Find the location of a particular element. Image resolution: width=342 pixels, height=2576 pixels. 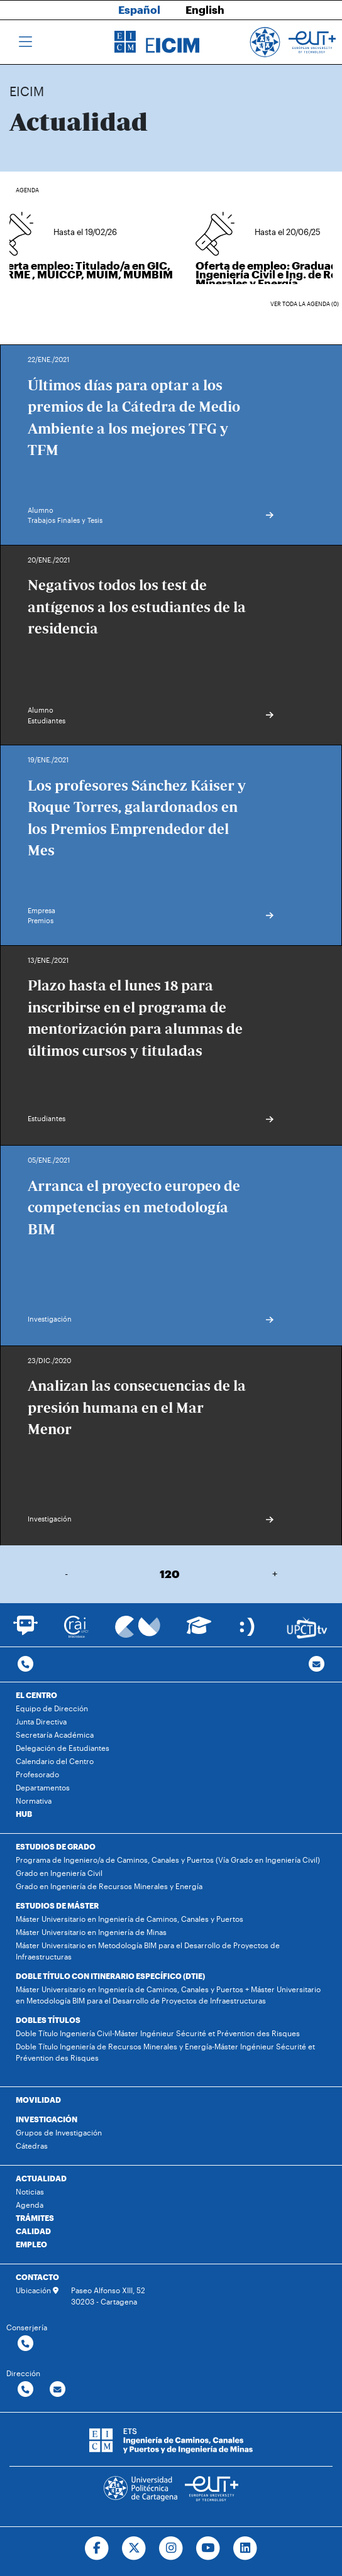

ACTUALIDAD is located at coordinates (41, 2178).